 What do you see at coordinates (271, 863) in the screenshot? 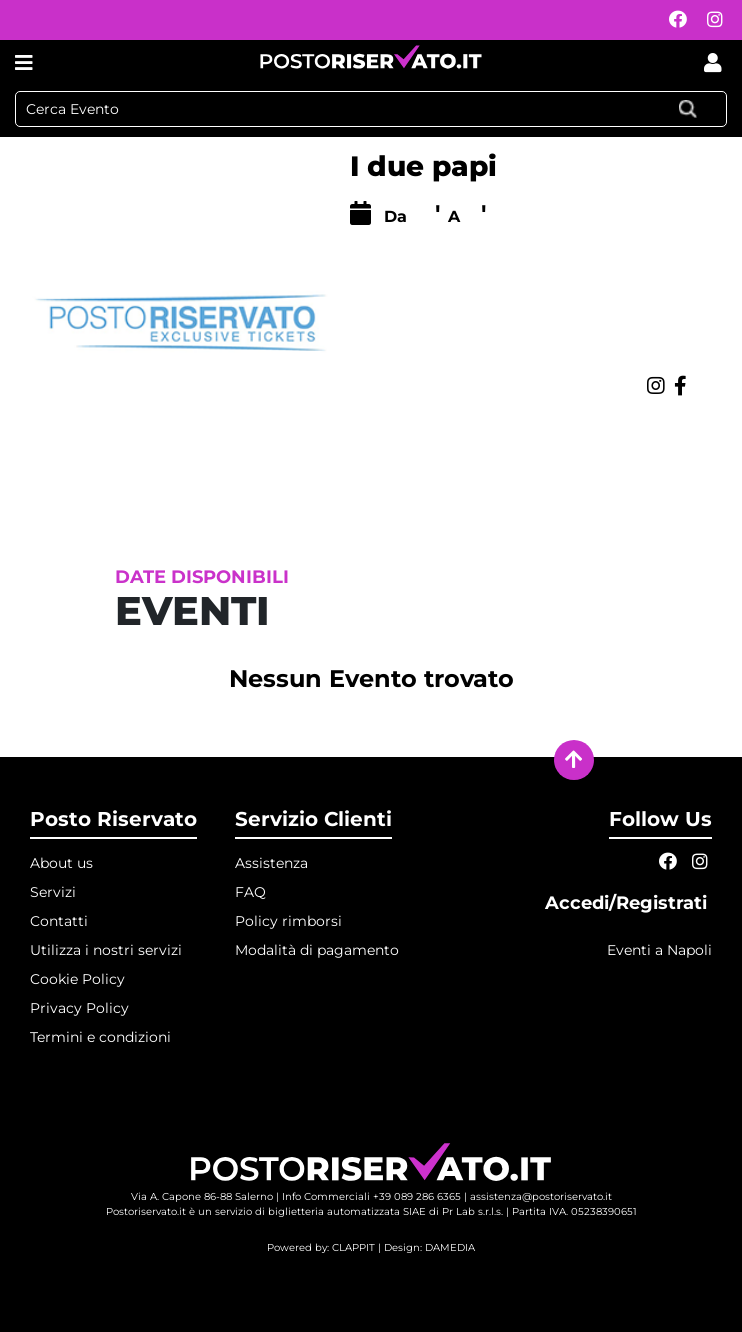
I see `Assistenza` at bounding box center [271, 863].